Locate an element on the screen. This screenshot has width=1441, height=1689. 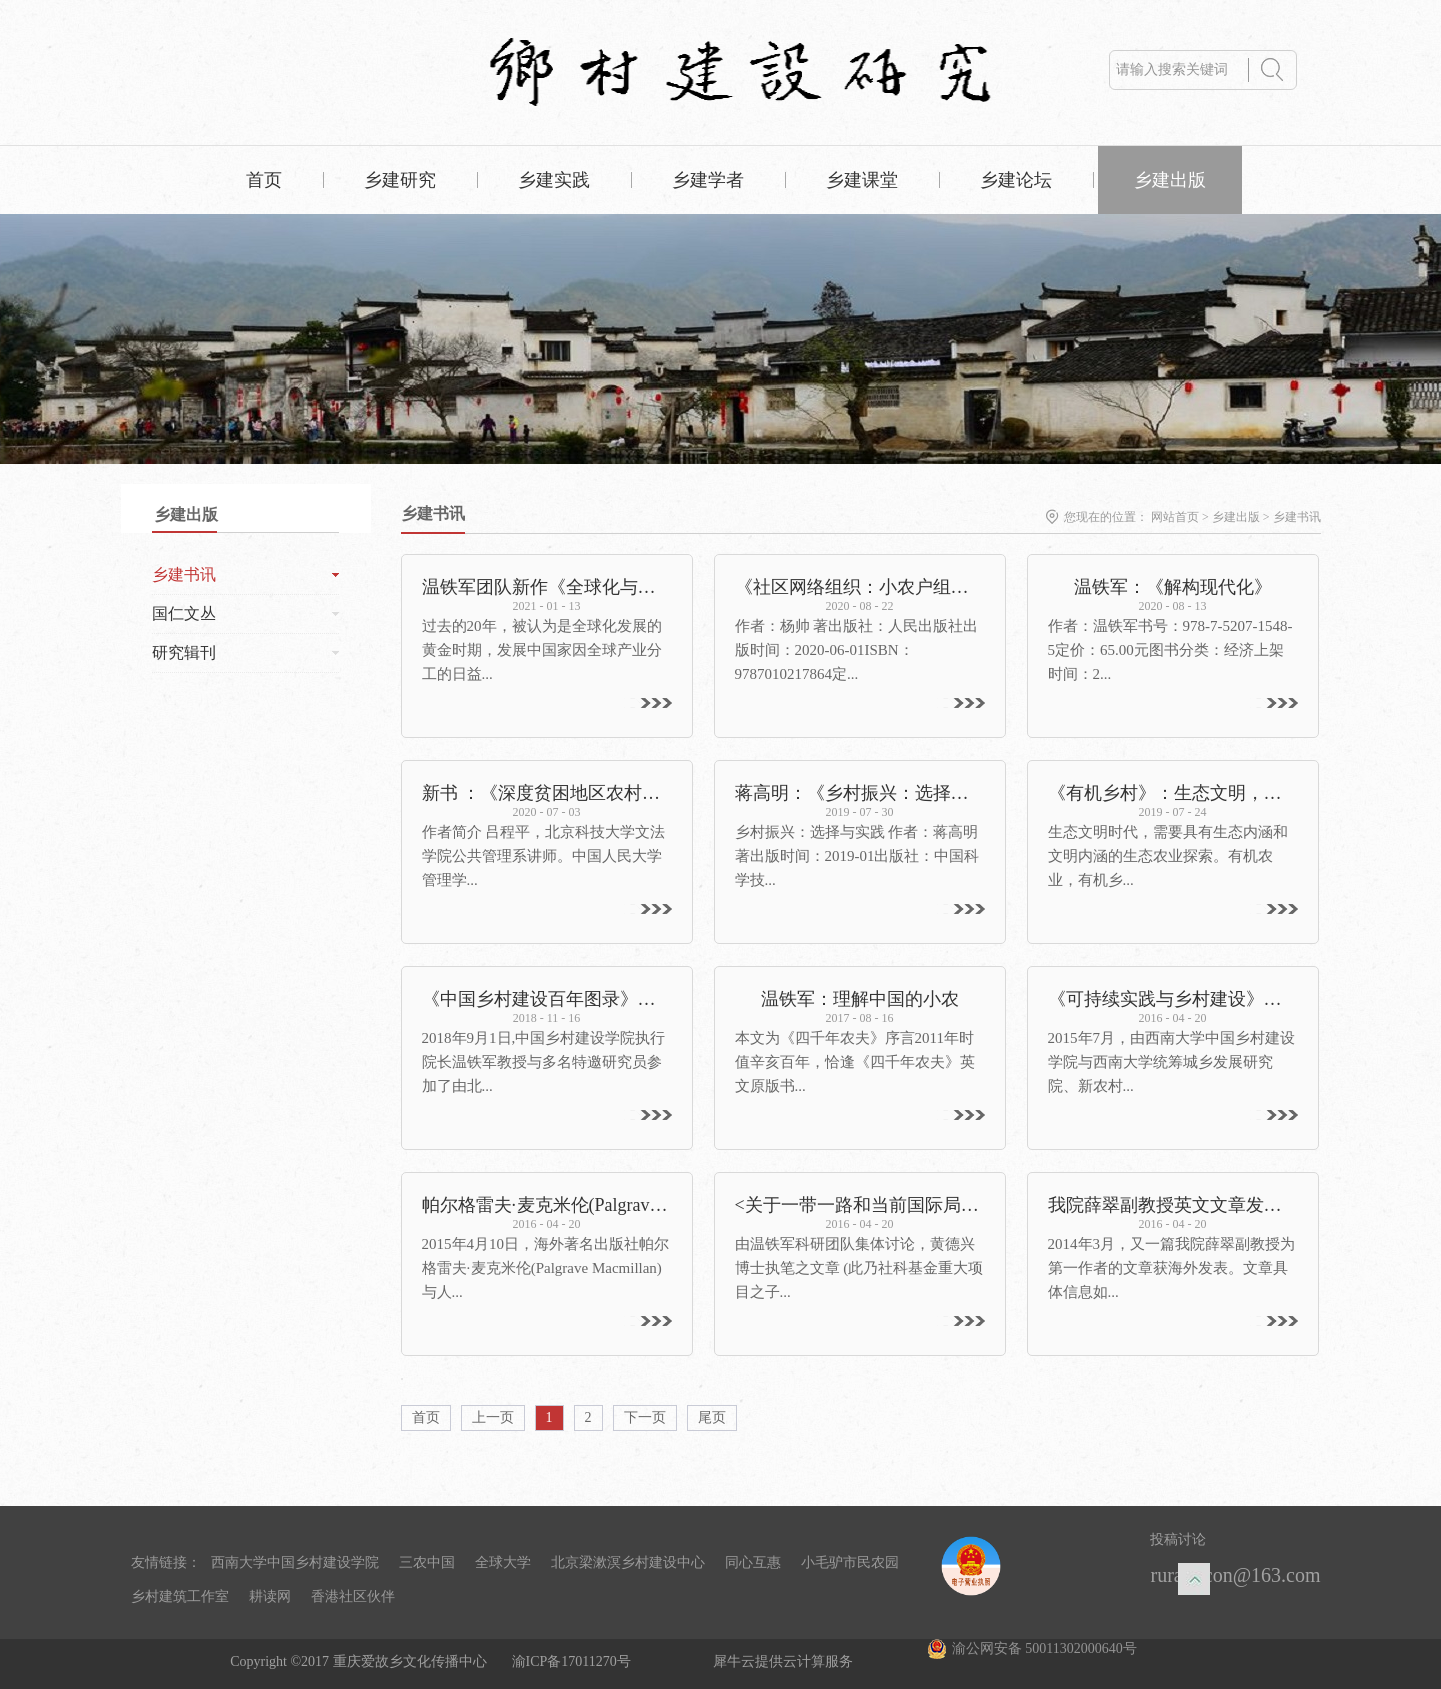
乡建出版 is located at coordinates (1236, 517).